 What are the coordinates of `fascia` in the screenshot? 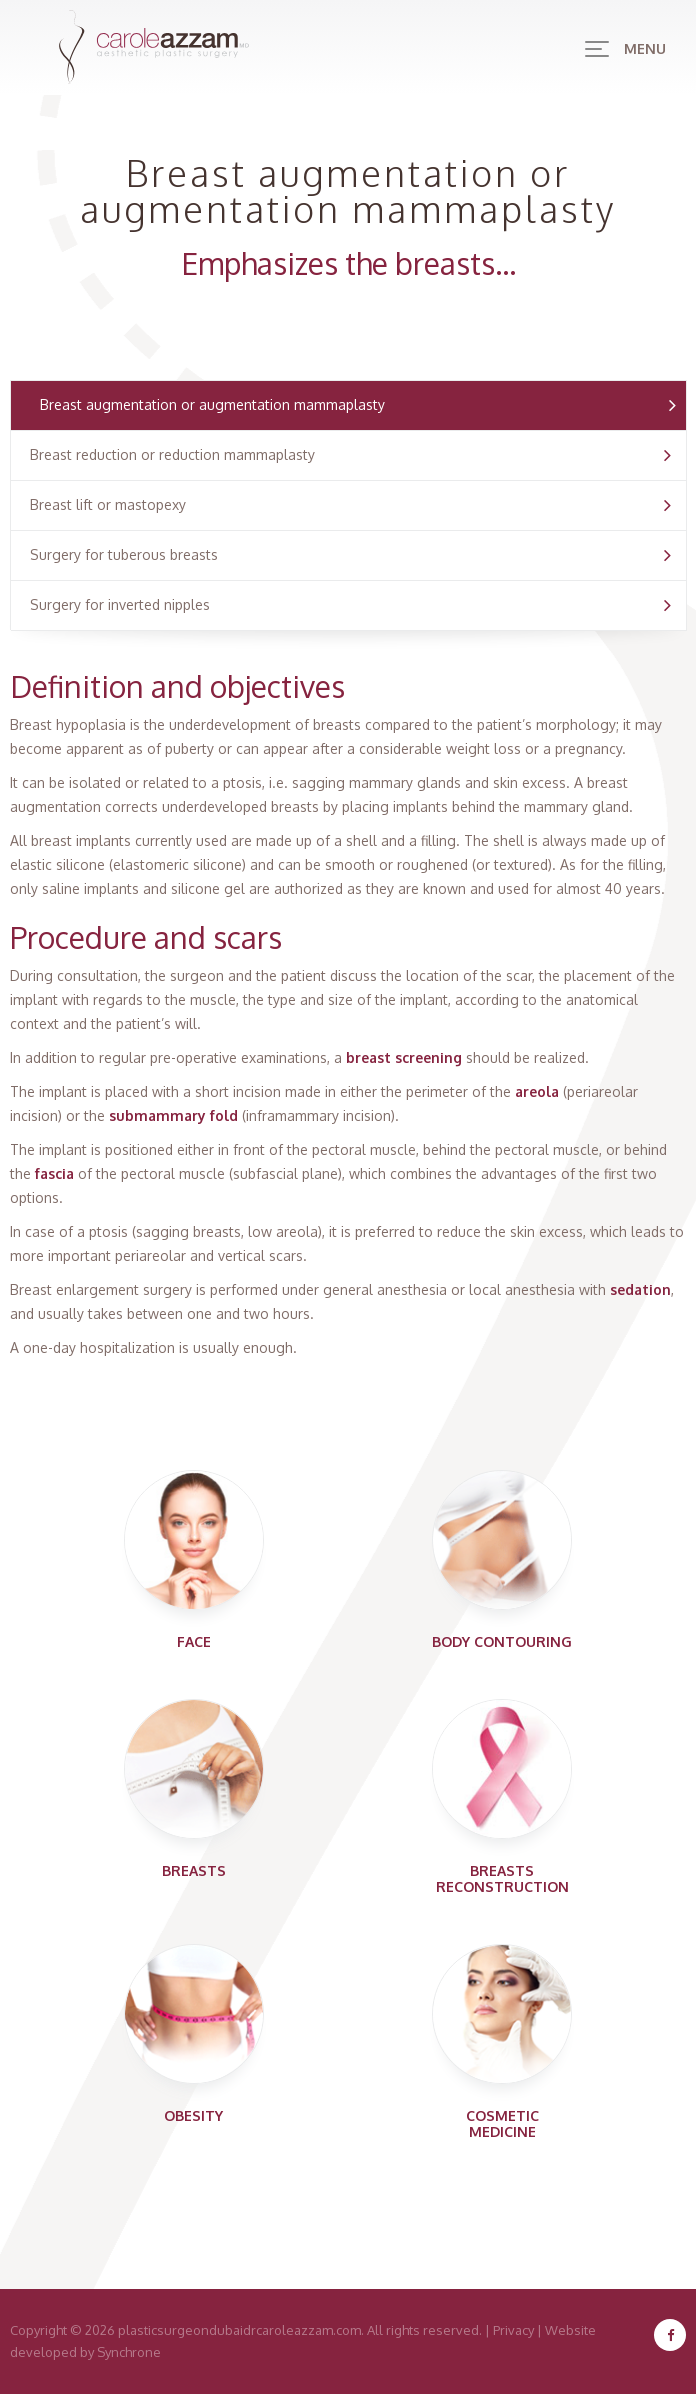 It's located at (54, 1173).